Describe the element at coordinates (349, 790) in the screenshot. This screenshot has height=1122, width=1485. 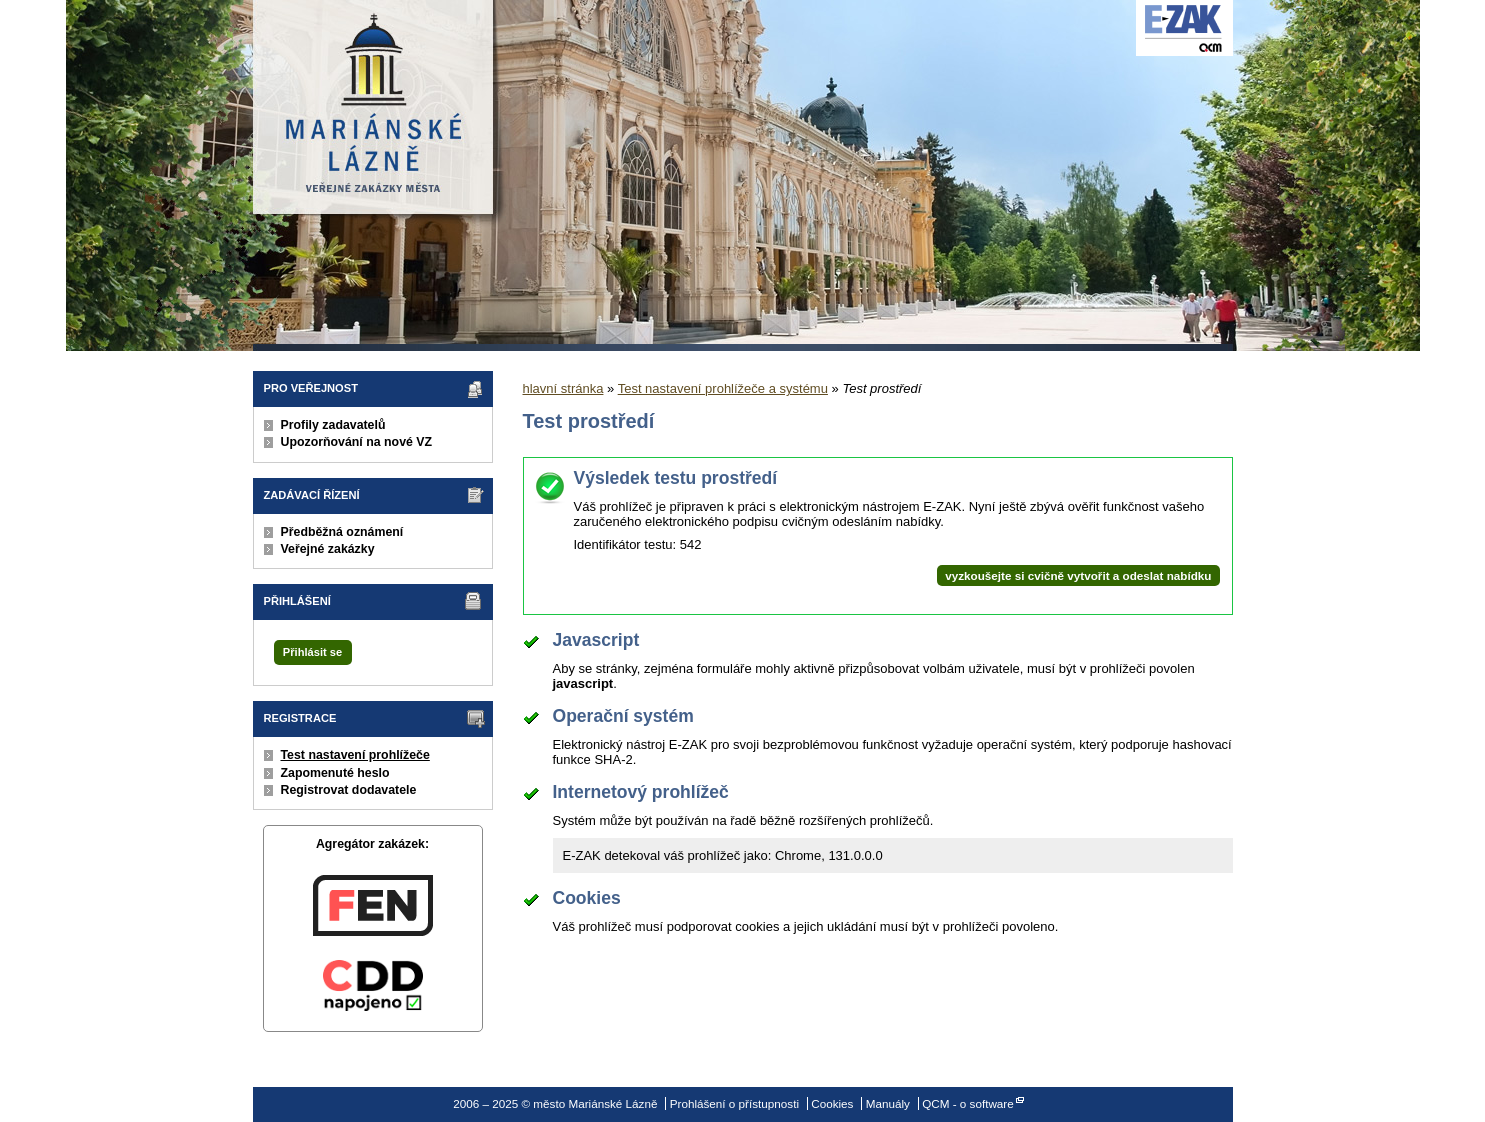
I see `Registrovat dodavatele` at that location.